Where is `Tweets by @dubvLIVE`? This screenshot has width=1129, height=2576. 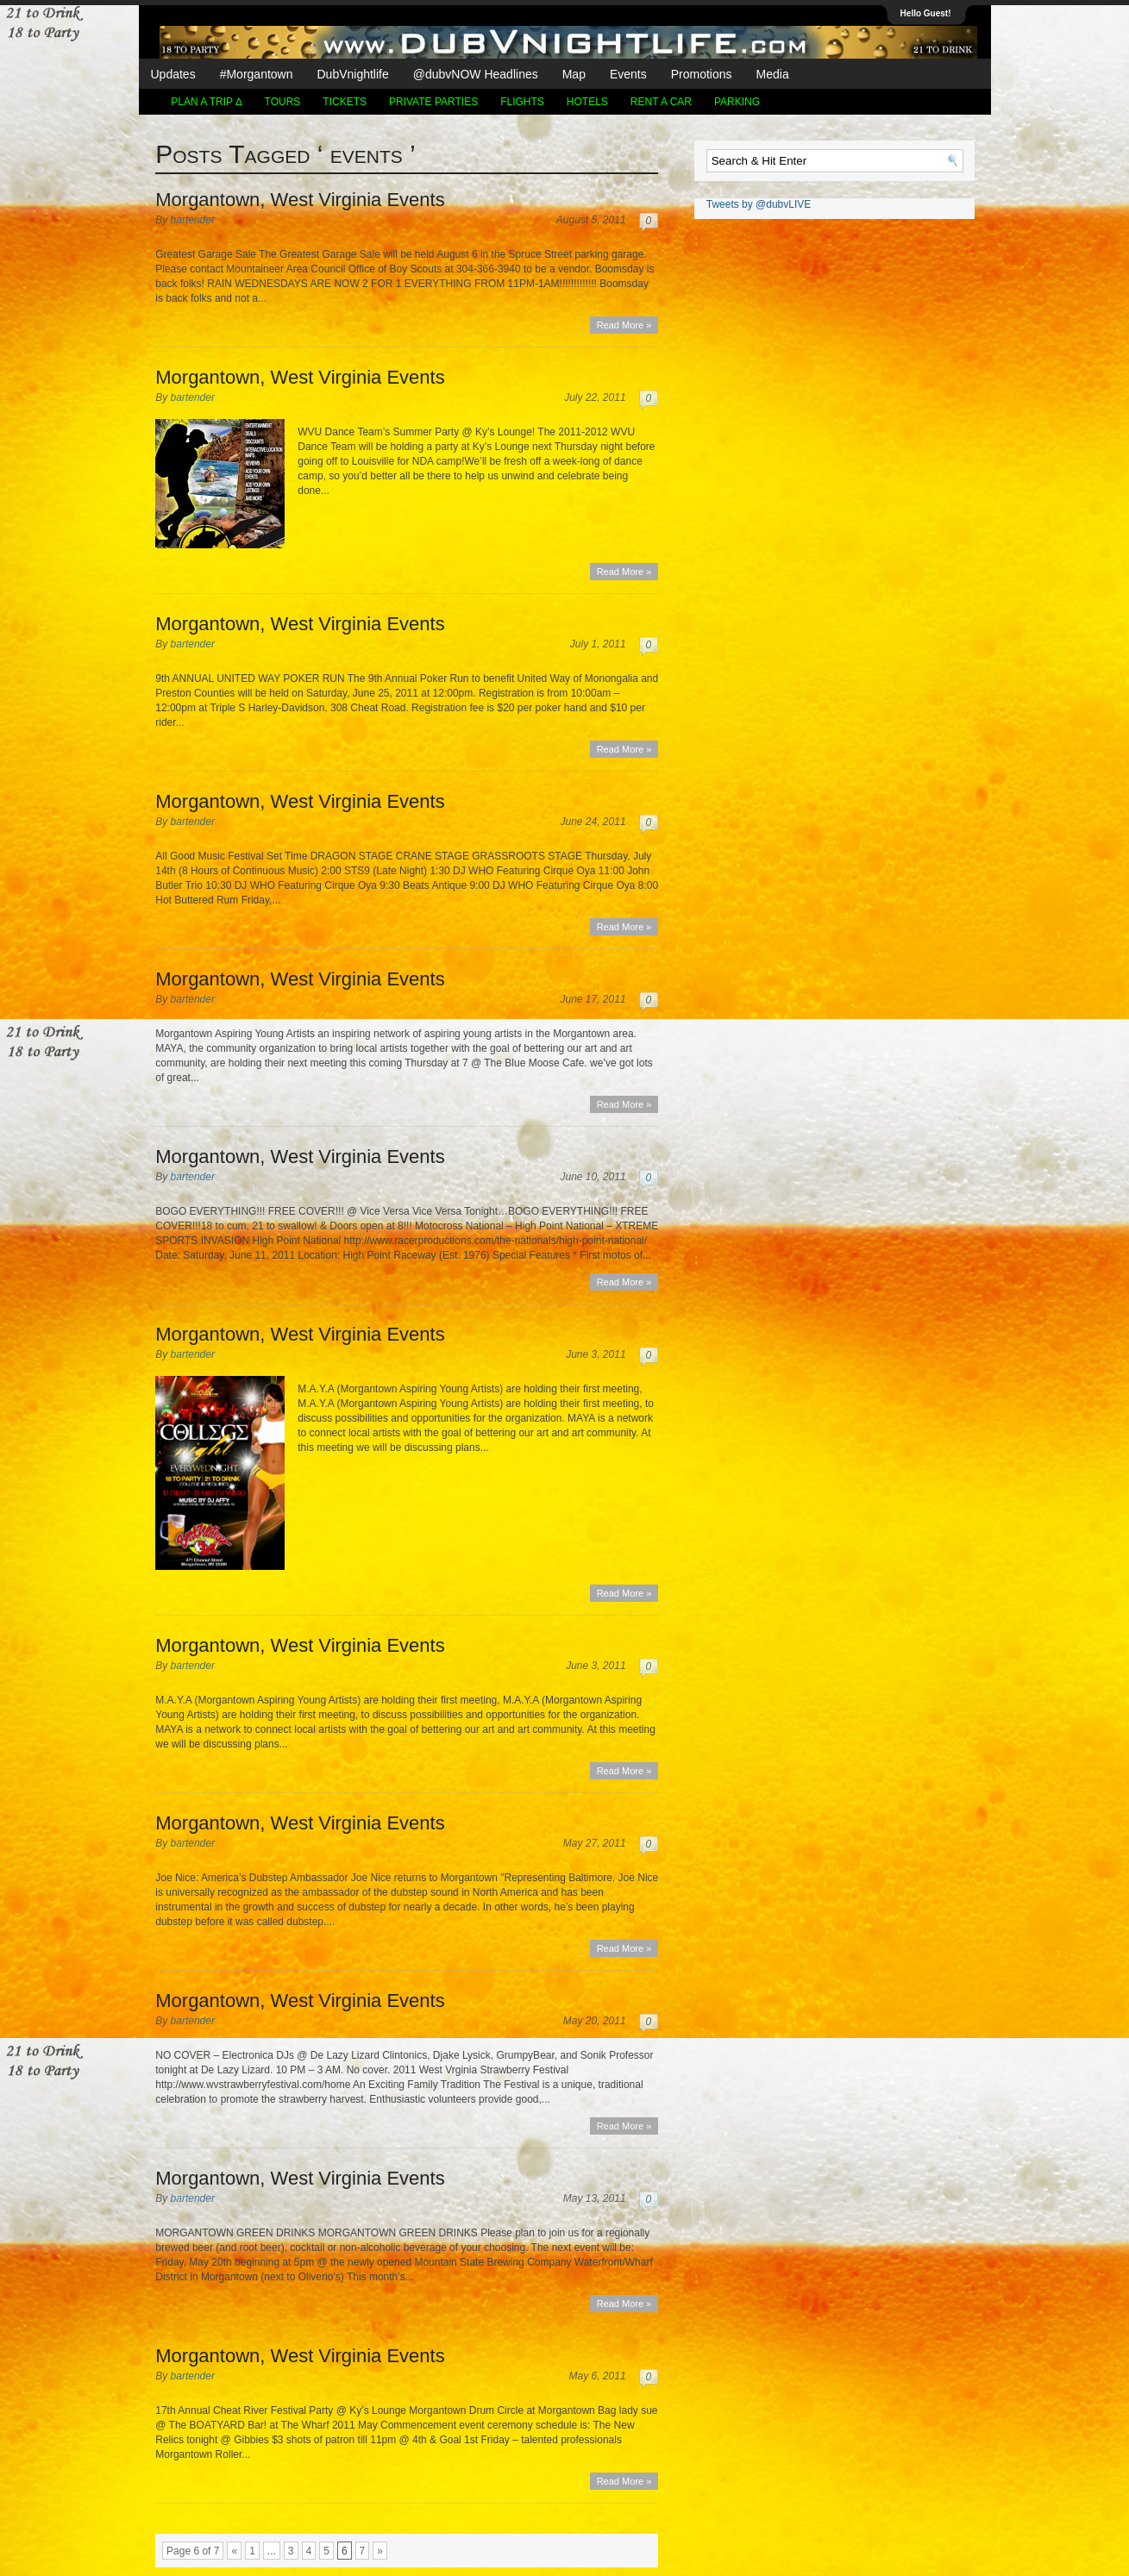
Tweets by @dubvLIVE is located at coordinates (759, 204).